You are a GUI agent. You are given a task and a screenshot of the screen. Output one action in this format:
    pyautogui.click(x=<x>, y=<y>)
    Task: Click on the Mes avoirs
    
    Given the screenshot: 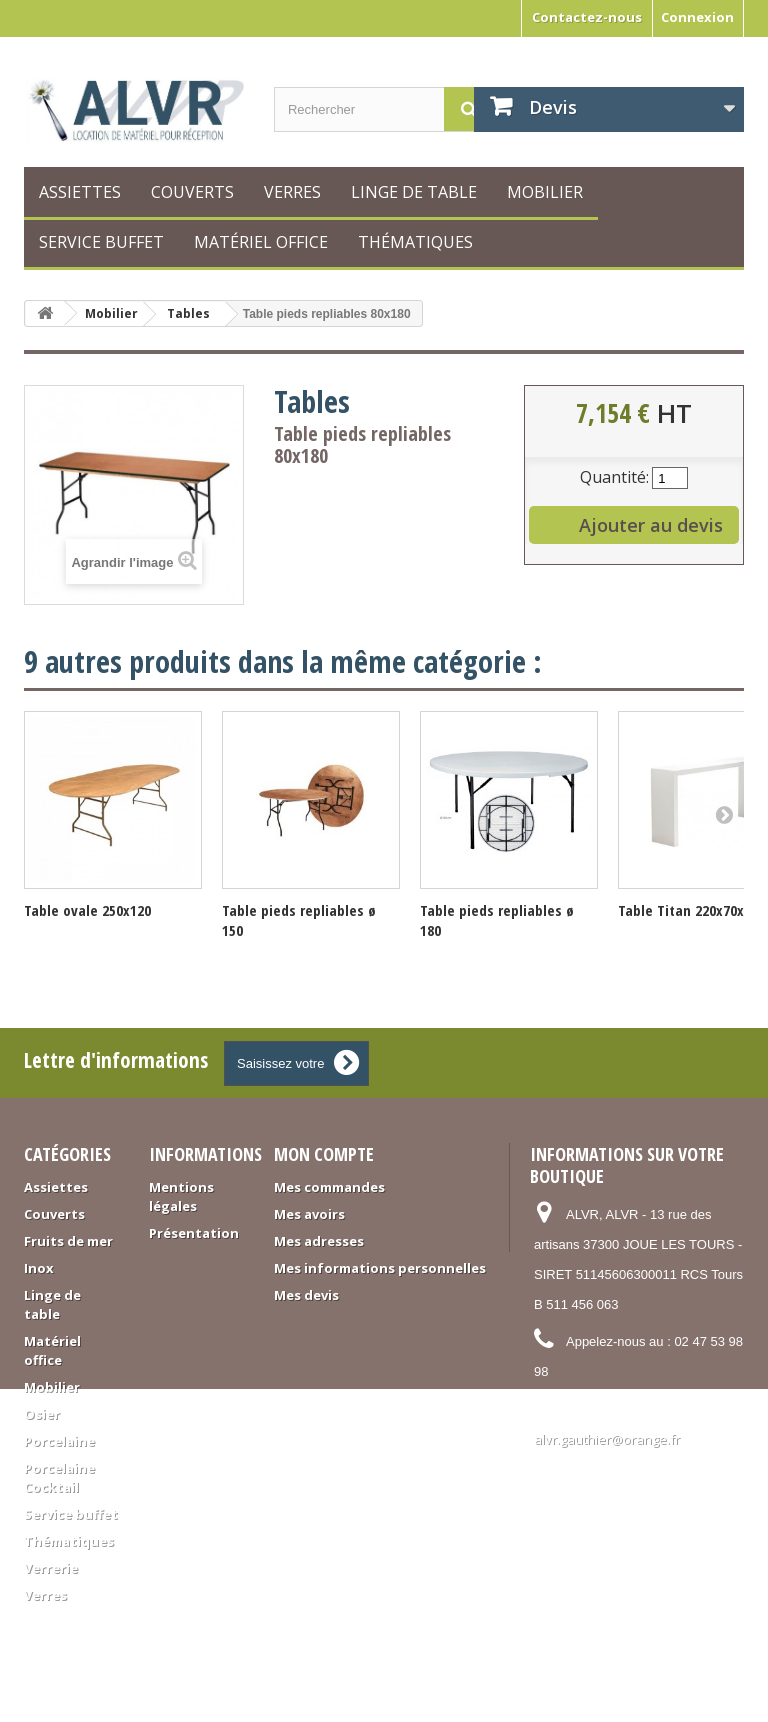 What is the action you would take?
    pyautogui.click(x=309, y=1214)
    